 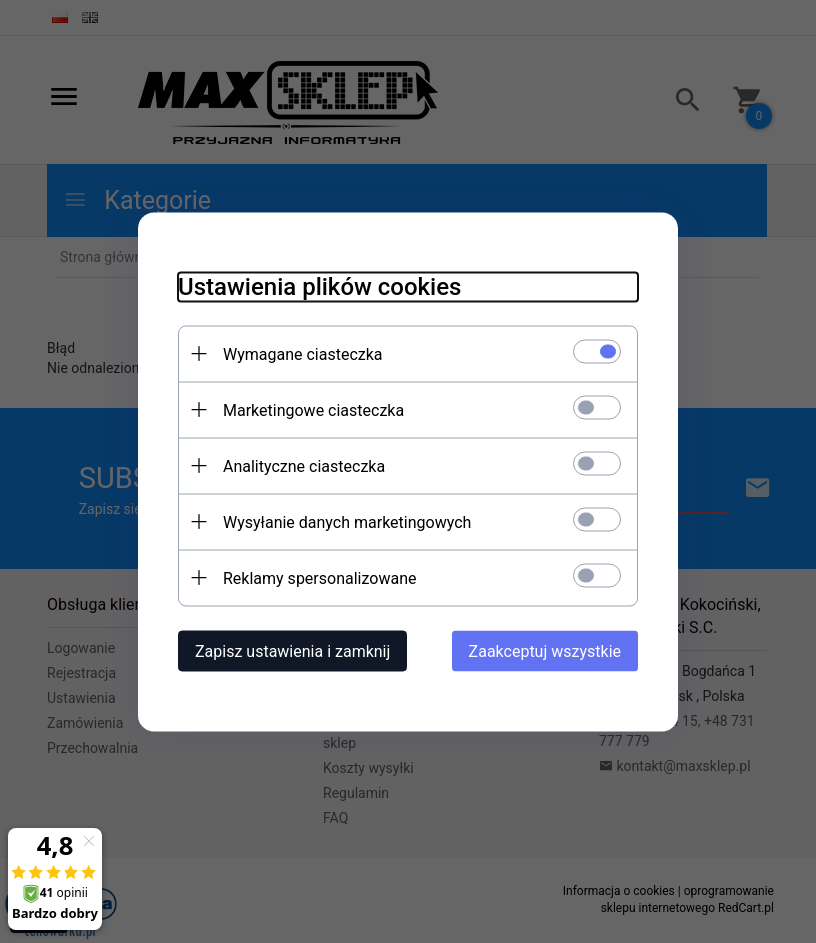 What do you see at coordinates (304, 465) in the screenshot?
I see `Analityczne ciasteczka` at bounding box center [304, 465].